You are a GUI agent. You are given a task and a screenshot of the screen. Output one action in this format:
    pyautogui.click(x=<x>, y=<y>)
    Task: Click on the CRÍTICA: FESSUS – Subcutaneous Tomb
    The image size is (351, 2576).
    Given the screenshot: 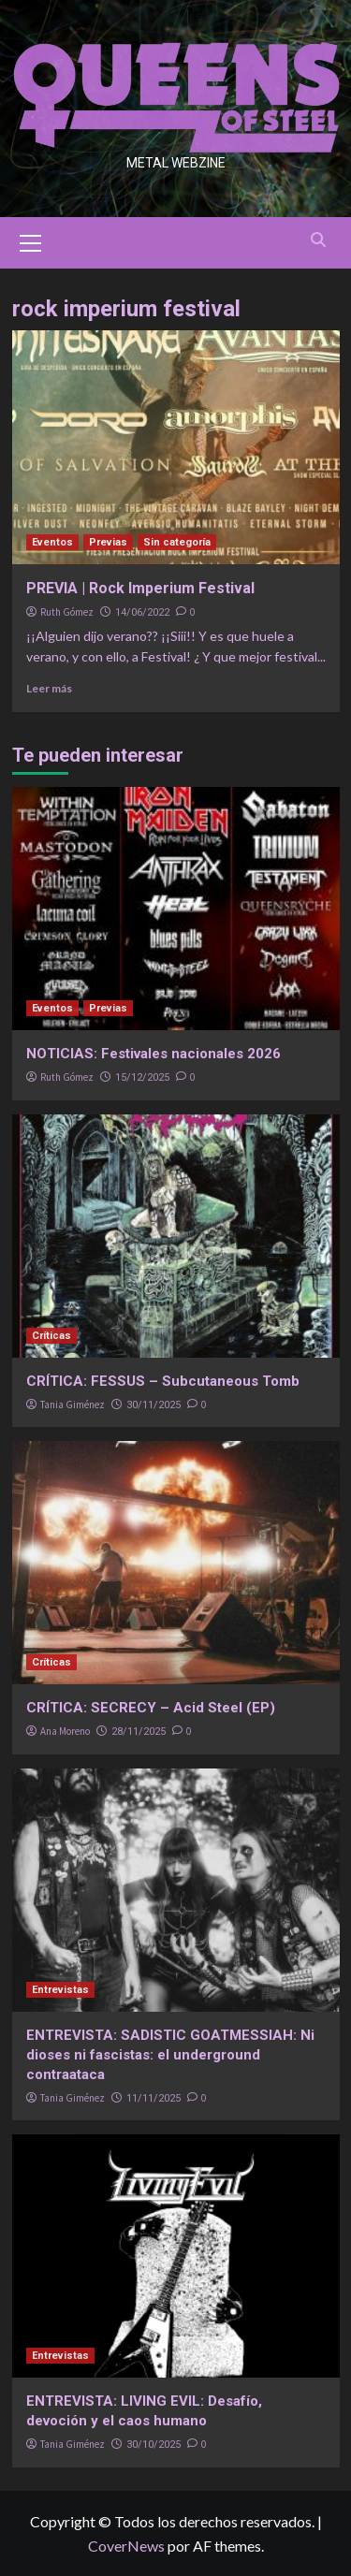 What is the action you would take?
    pyautogui.click(x=163, y=1381)
    